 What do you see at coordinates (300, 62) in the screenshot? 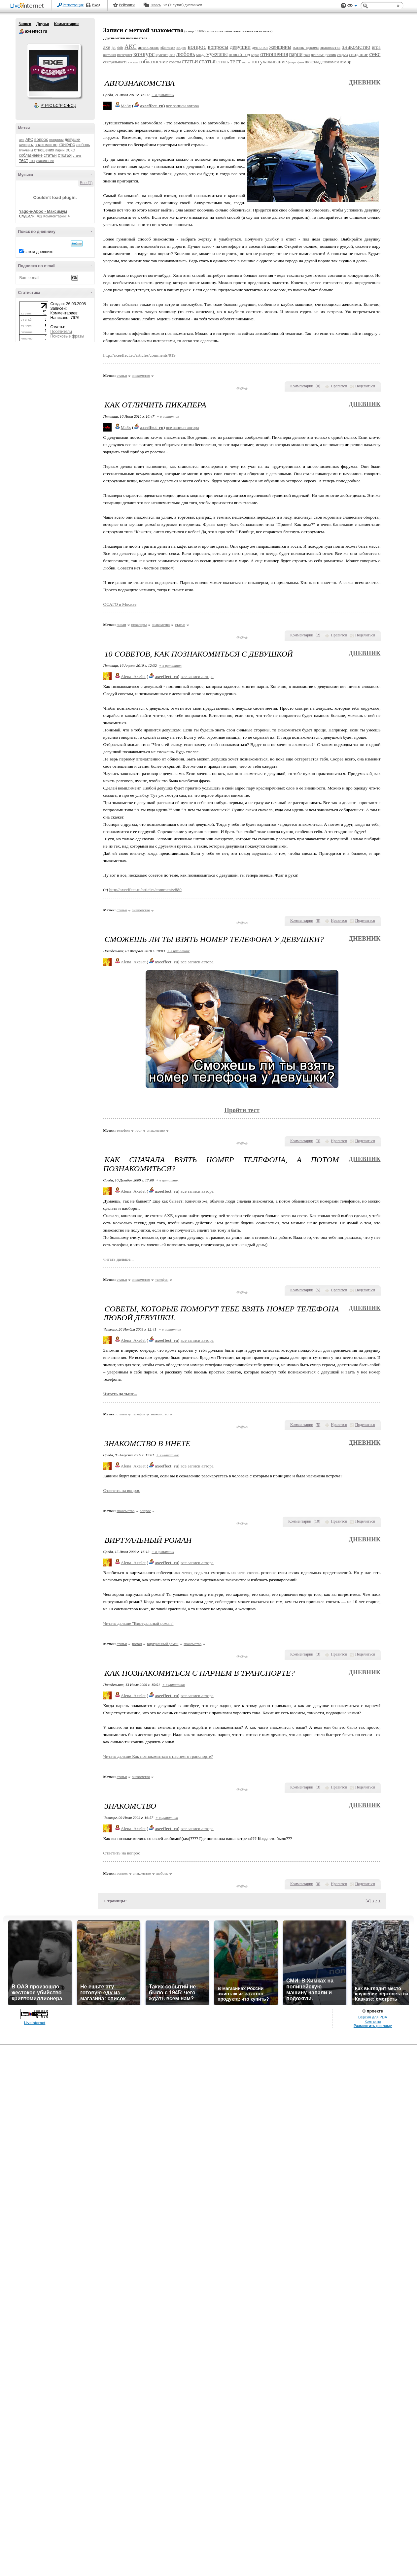
I see `фото` at bounding box center [300, 62].